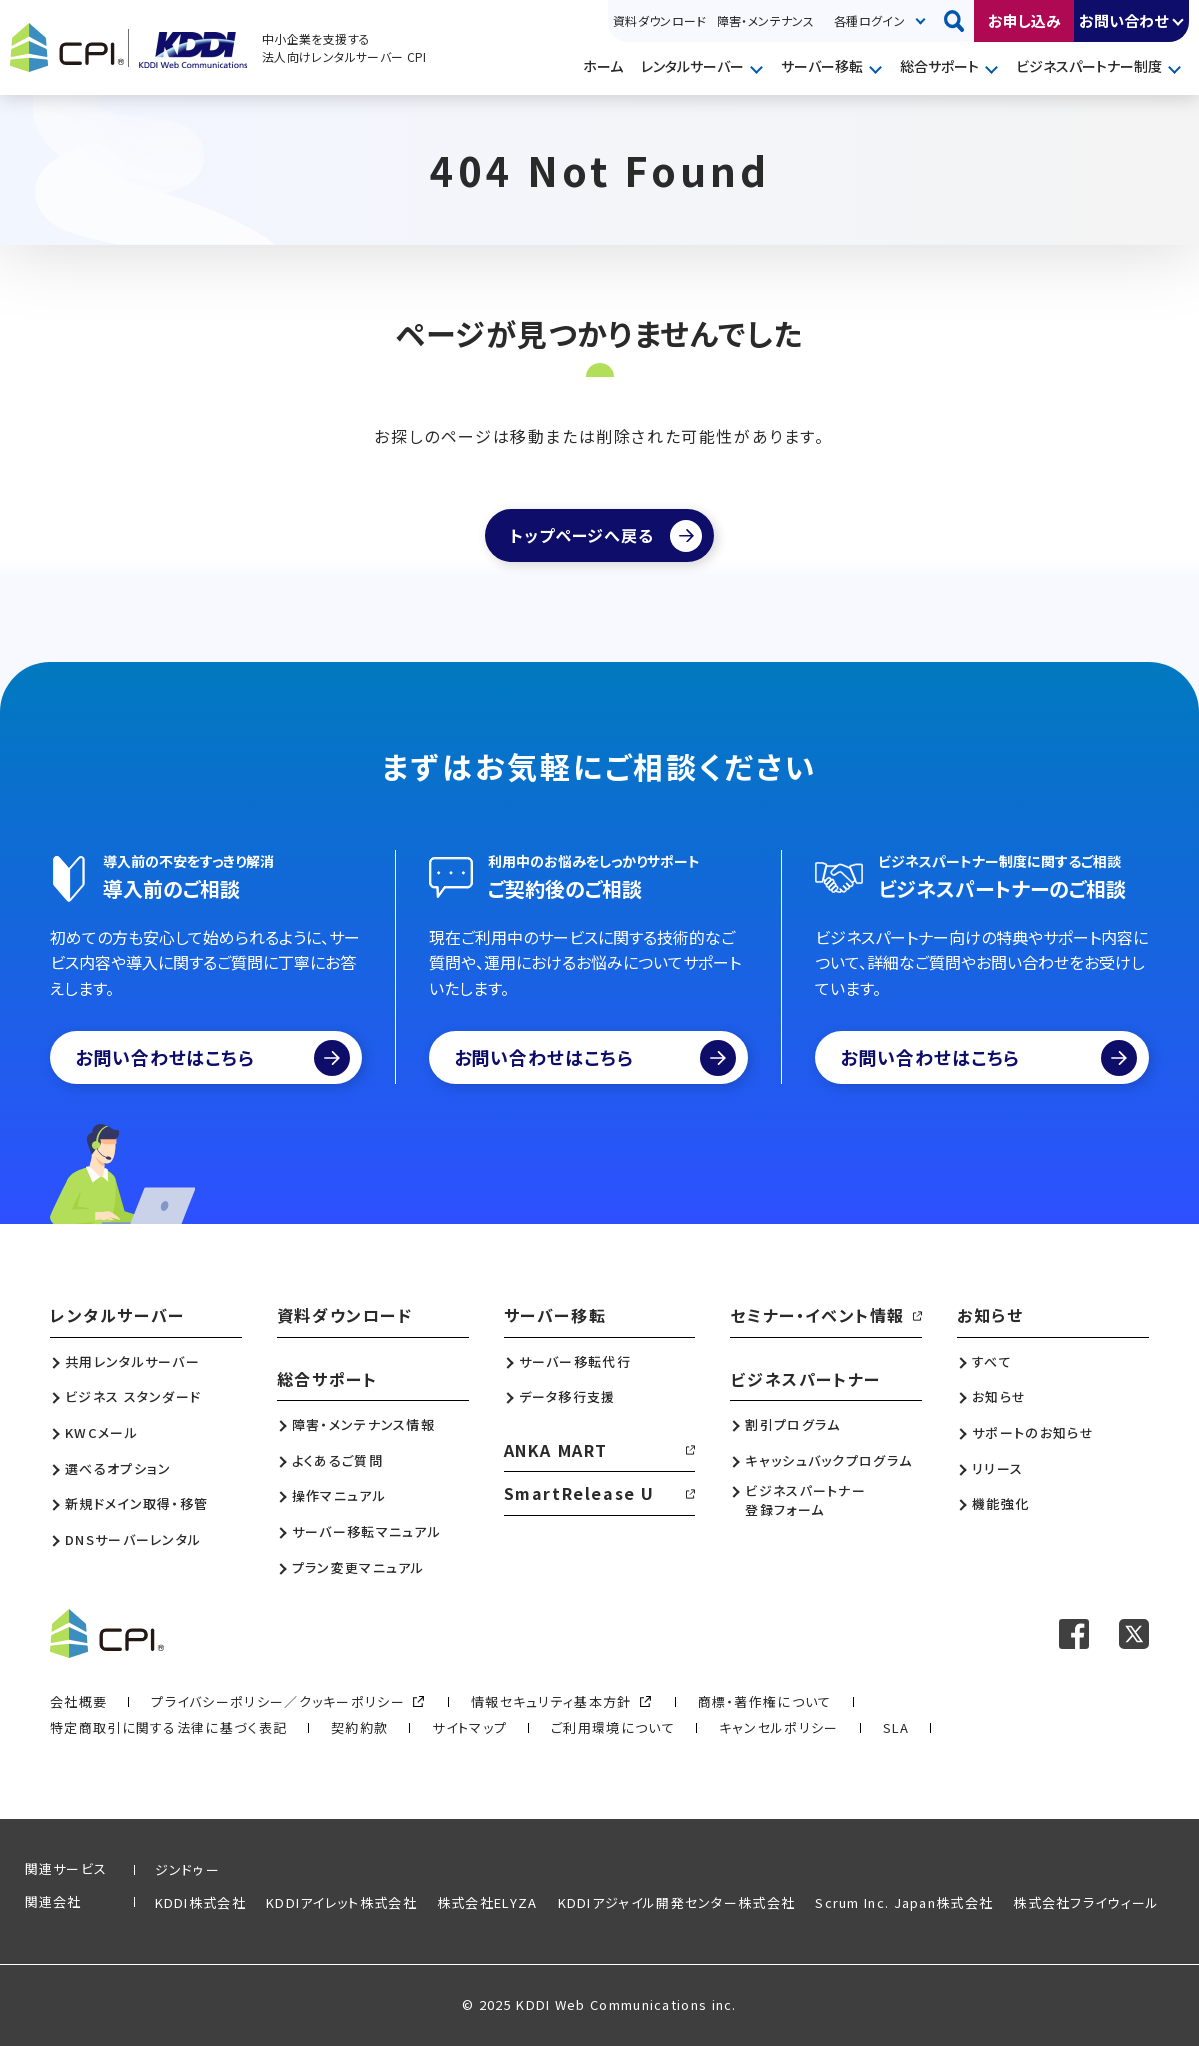  Describe the element at coordinates (613, 1727) in the screenshot. I see `ご利用環境について` at that location.